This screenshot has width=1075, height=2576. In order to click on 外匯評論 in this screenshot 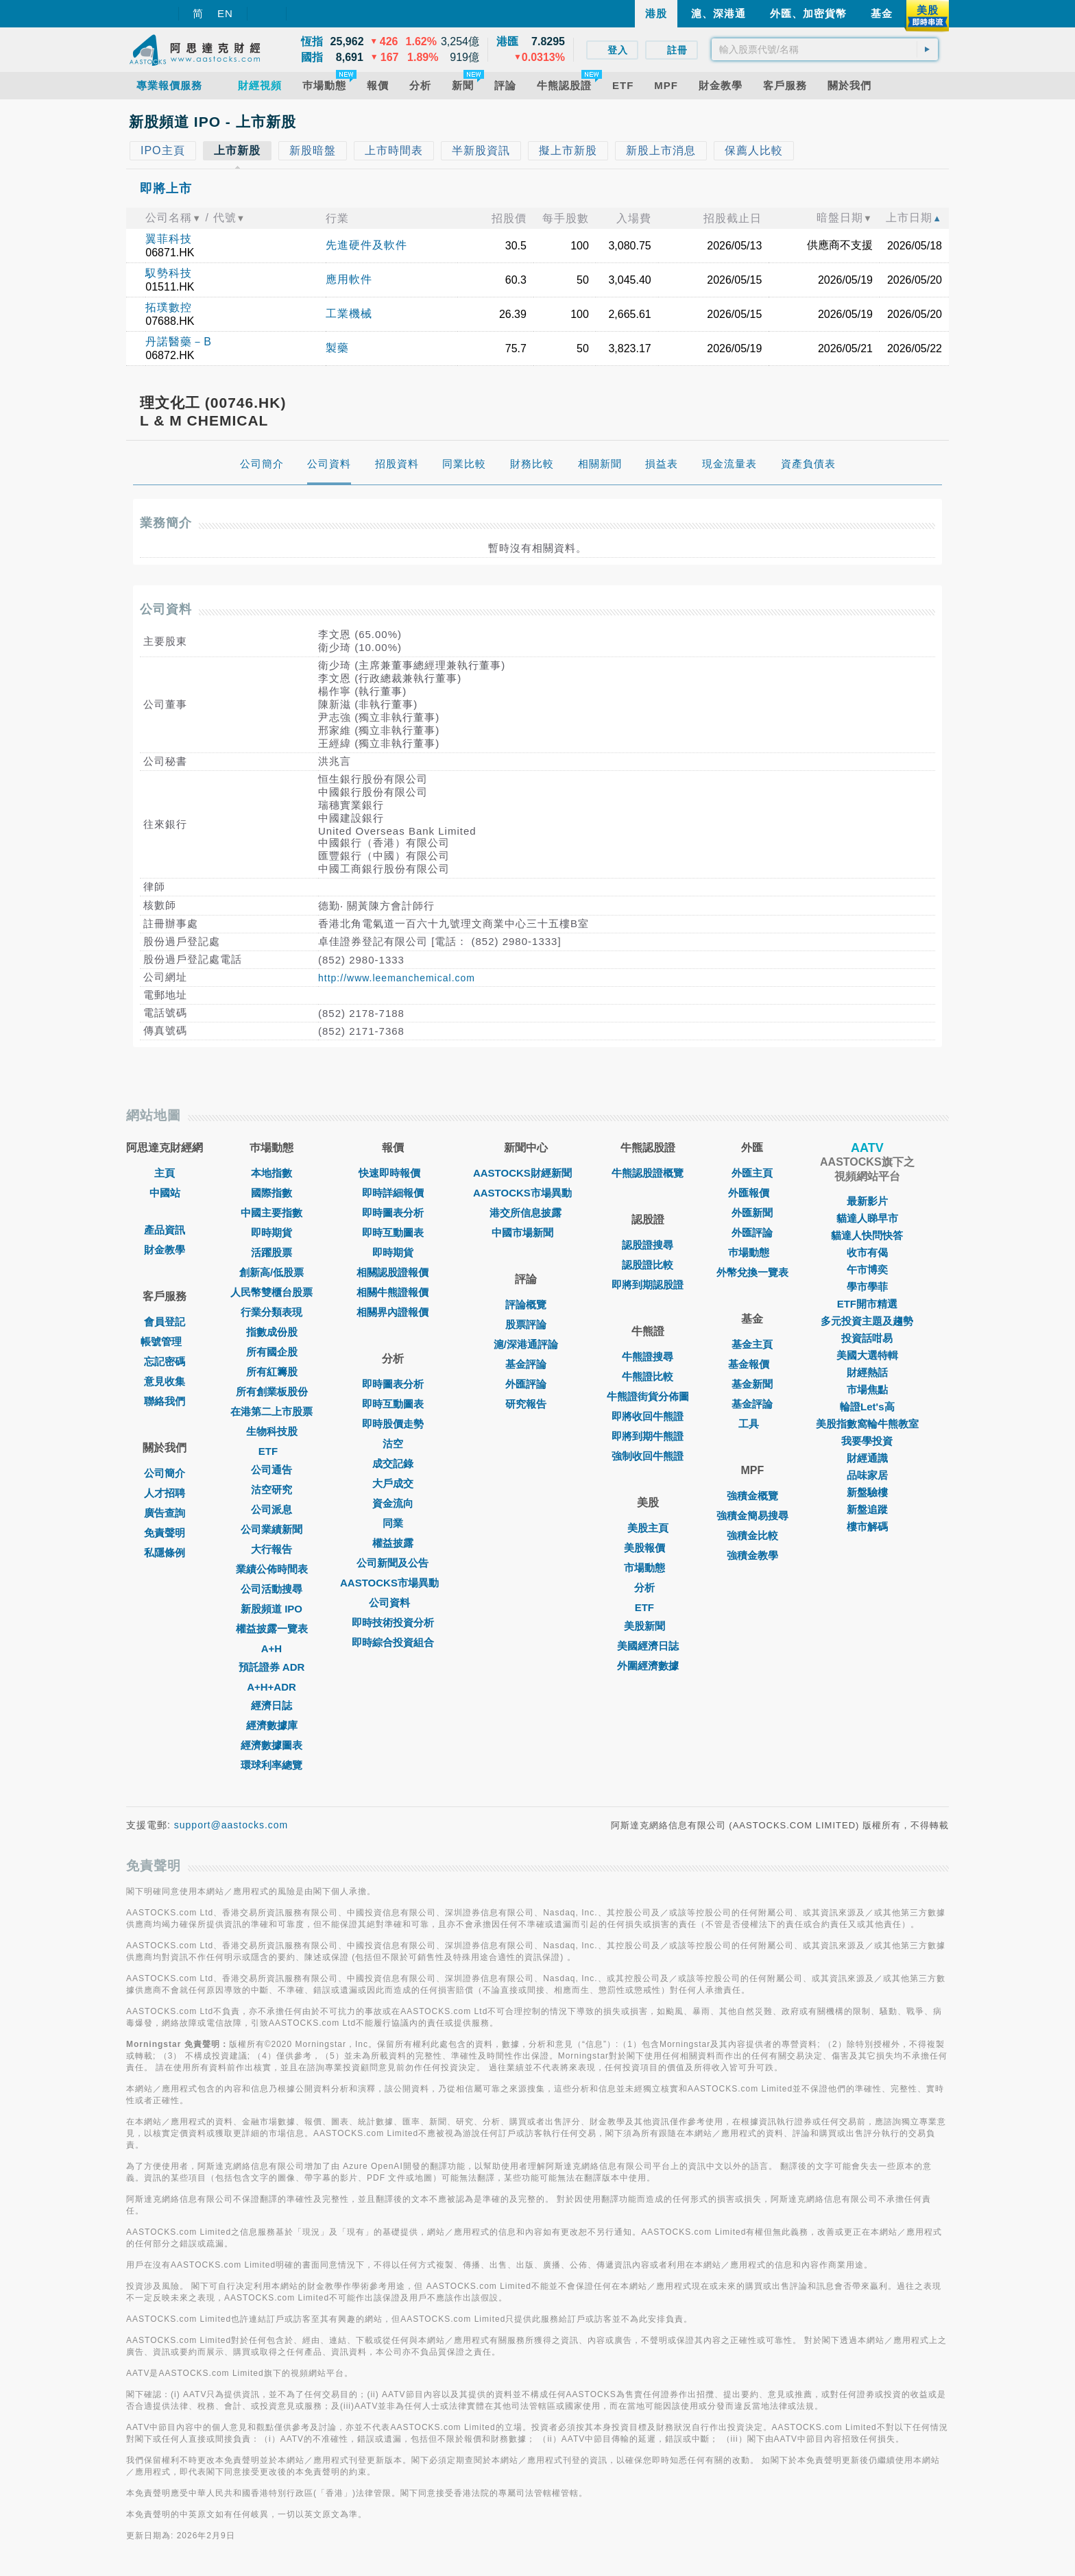, I will do `click(525, 1384)`.